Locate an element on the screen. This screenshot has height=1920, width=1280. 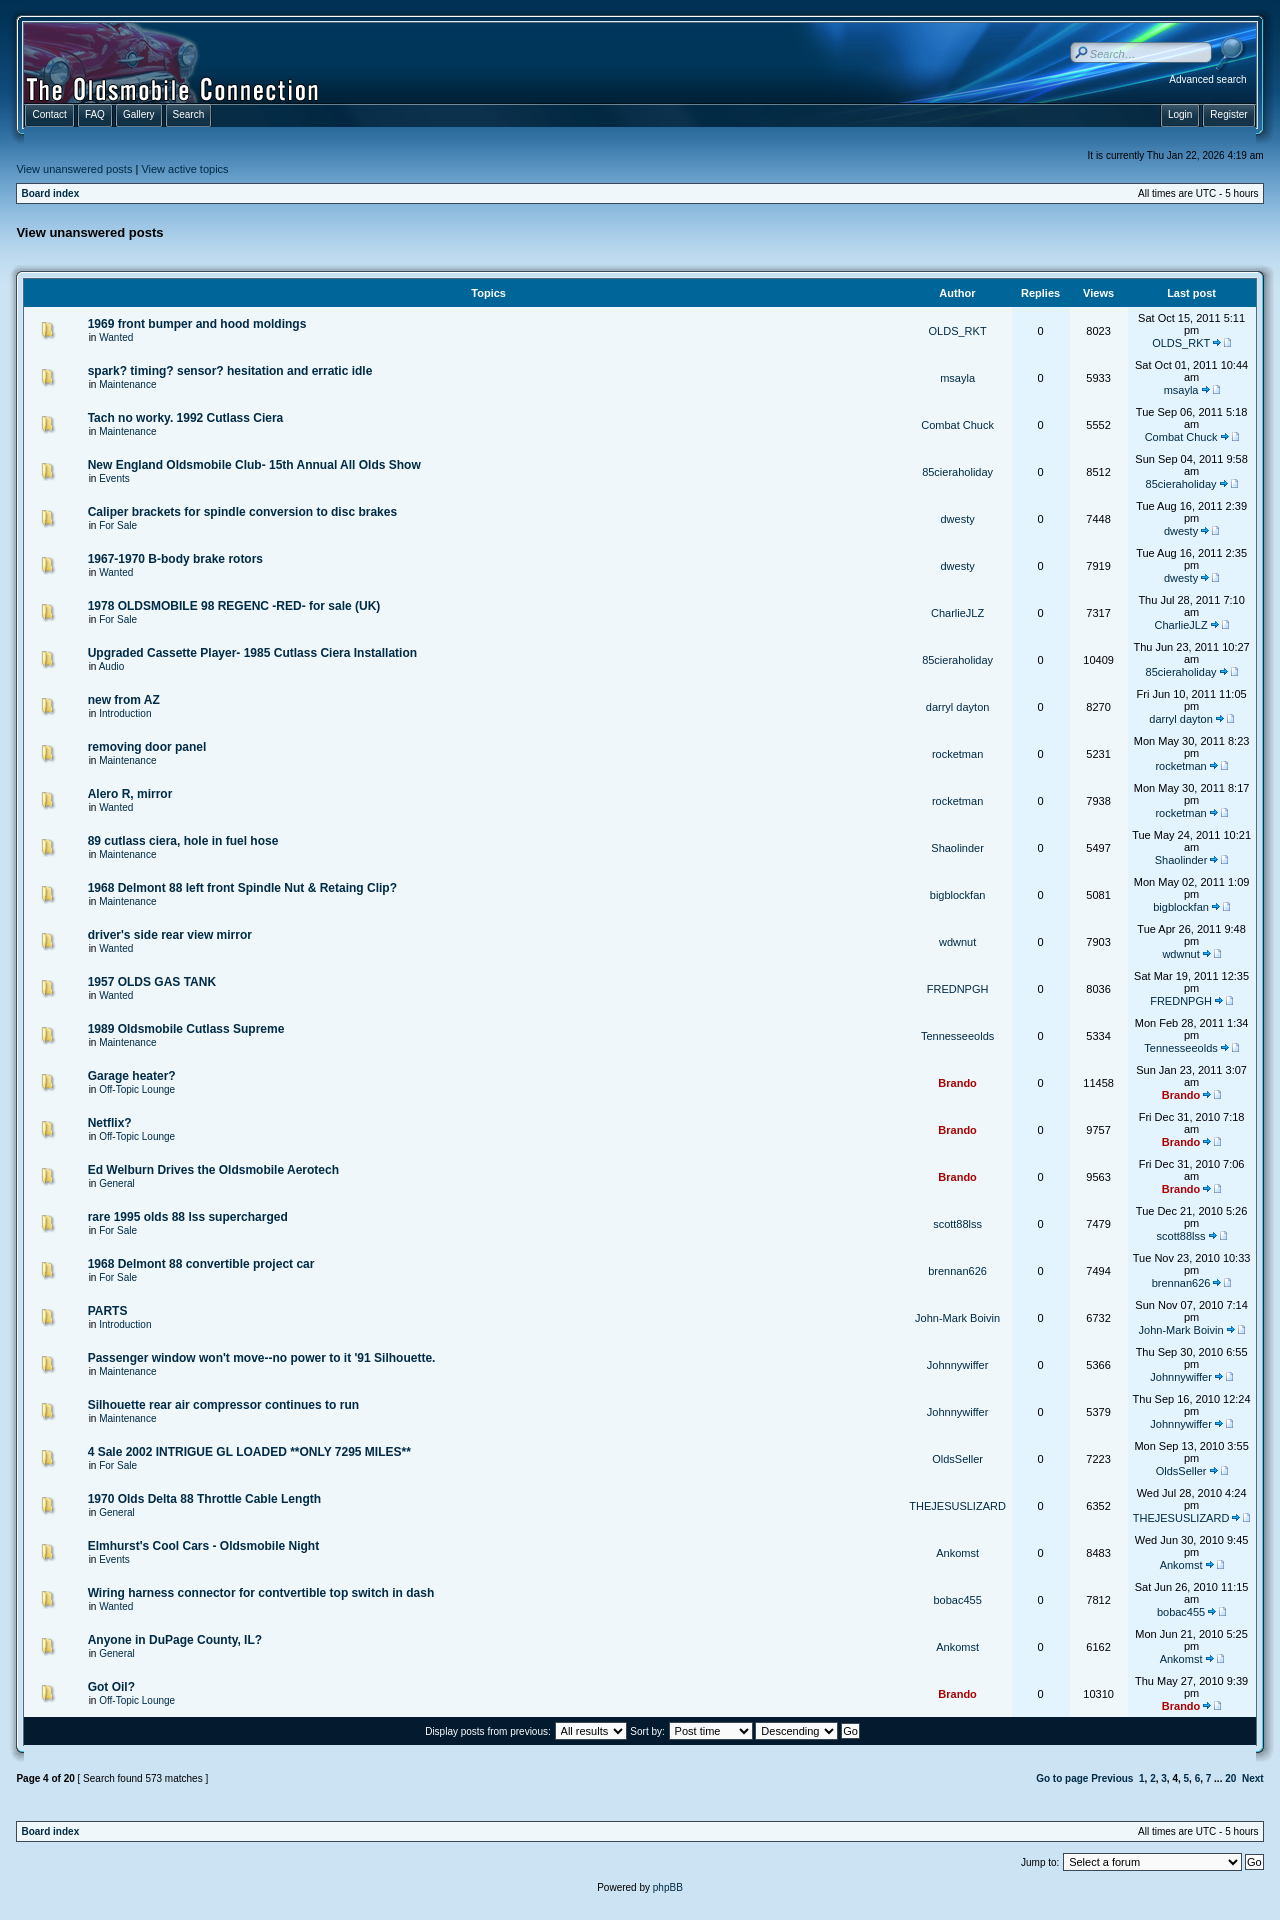
Caliper brackets for spindle conversion to disc brakes is located at coordinates (242, 512).